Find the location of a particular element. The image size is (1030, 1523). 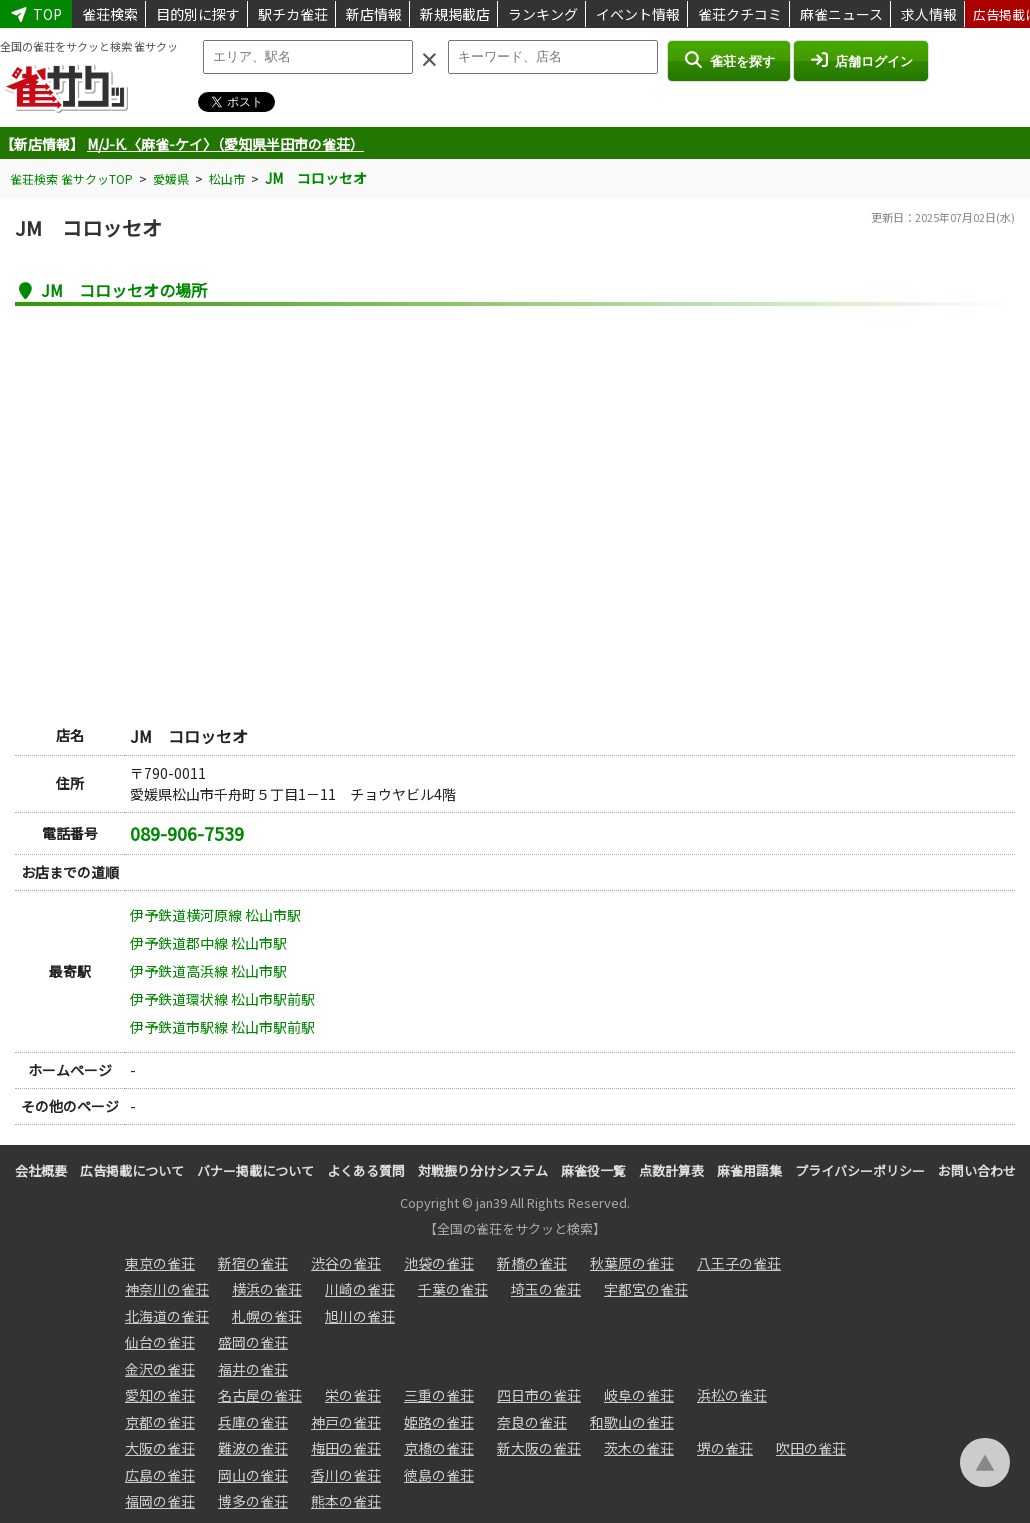

茨木の雀荘 is located at coordinates (639, 1448).